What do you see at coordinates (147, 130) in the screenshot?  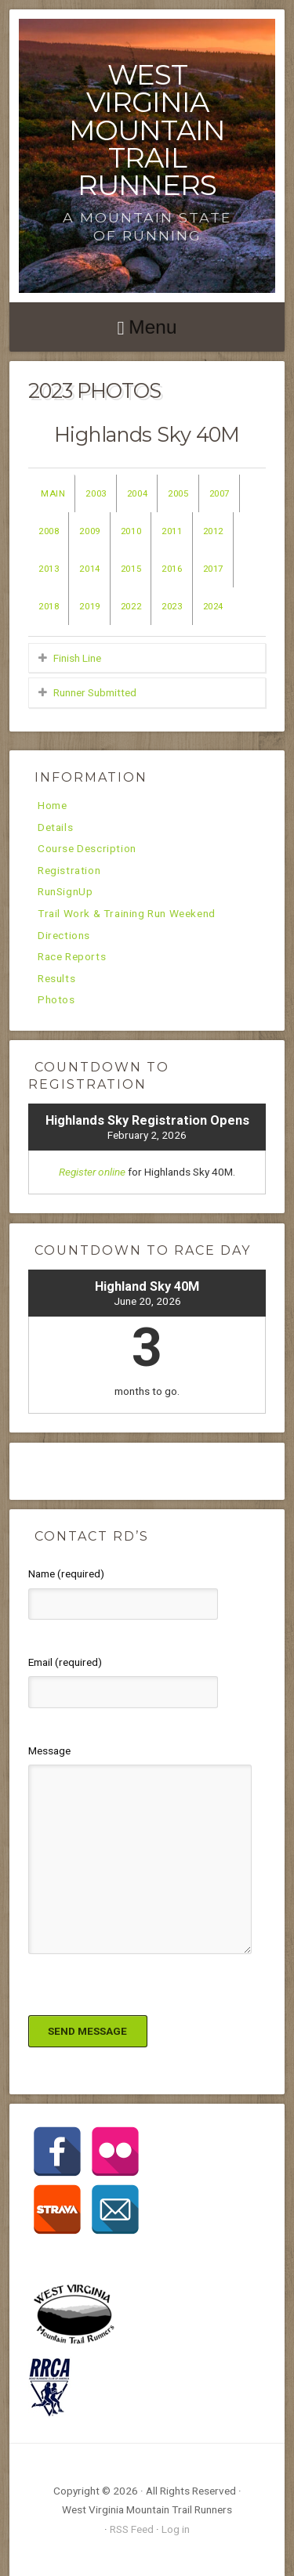 I see `West Virginia Mountain Trail Runners` at bounding box center [147, 130].